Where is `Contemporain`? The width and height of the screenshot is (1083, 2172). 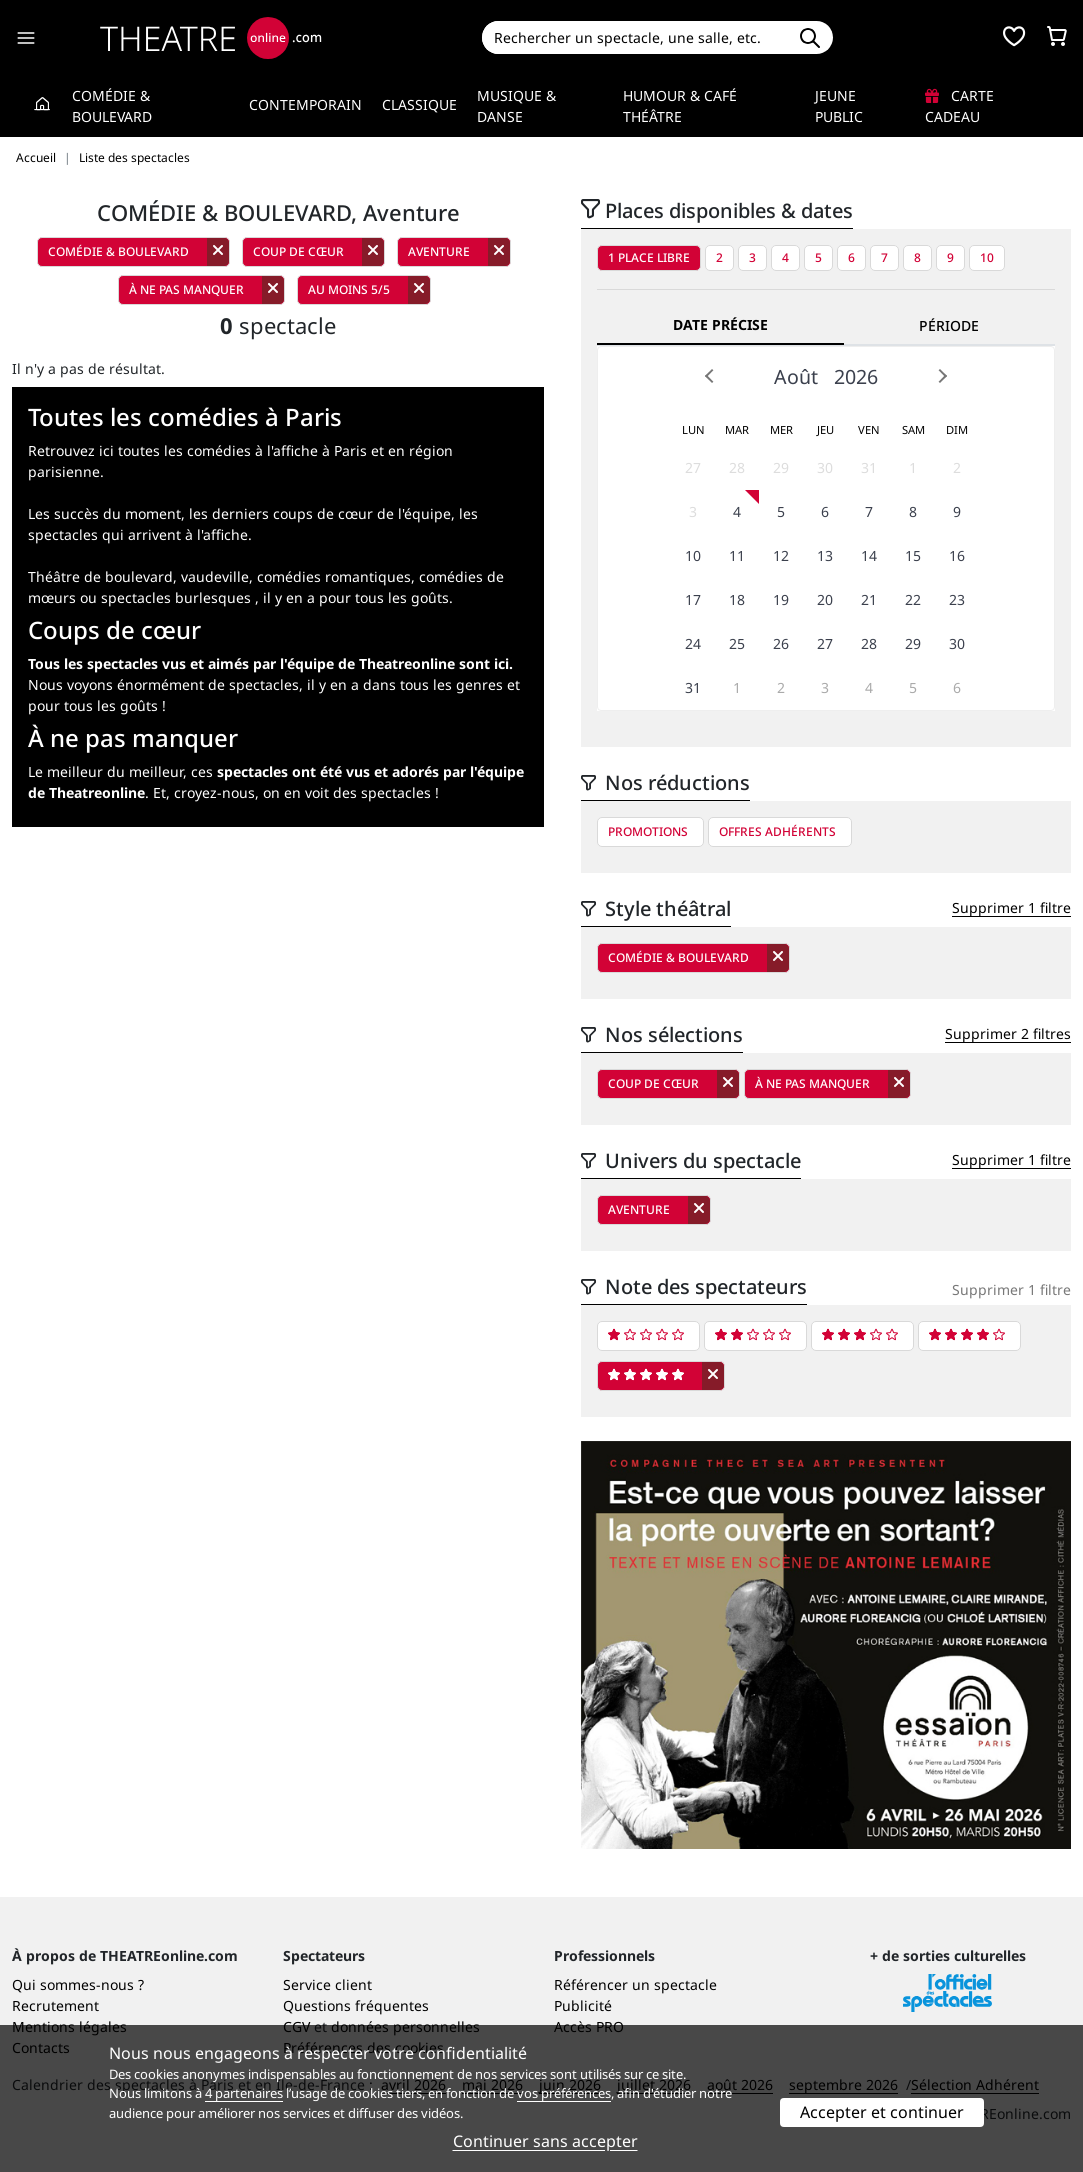
Contemporain is located at coordinates (305, 104).